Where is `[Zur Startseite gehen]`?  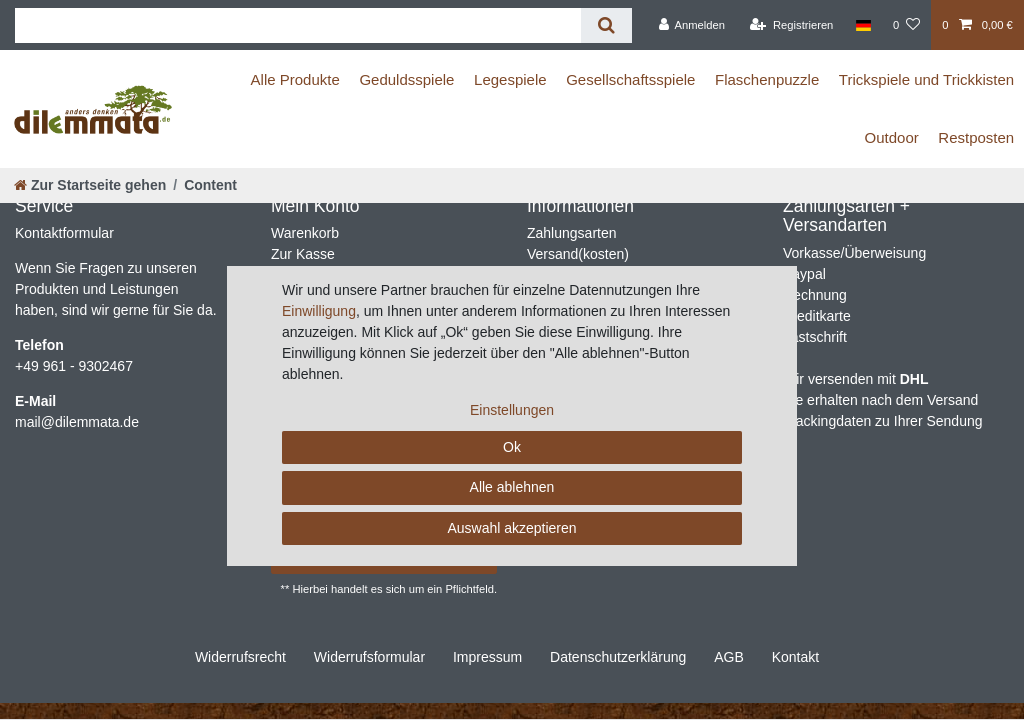 [Zur Startseite gehen] is located at coordinates (90, 185).